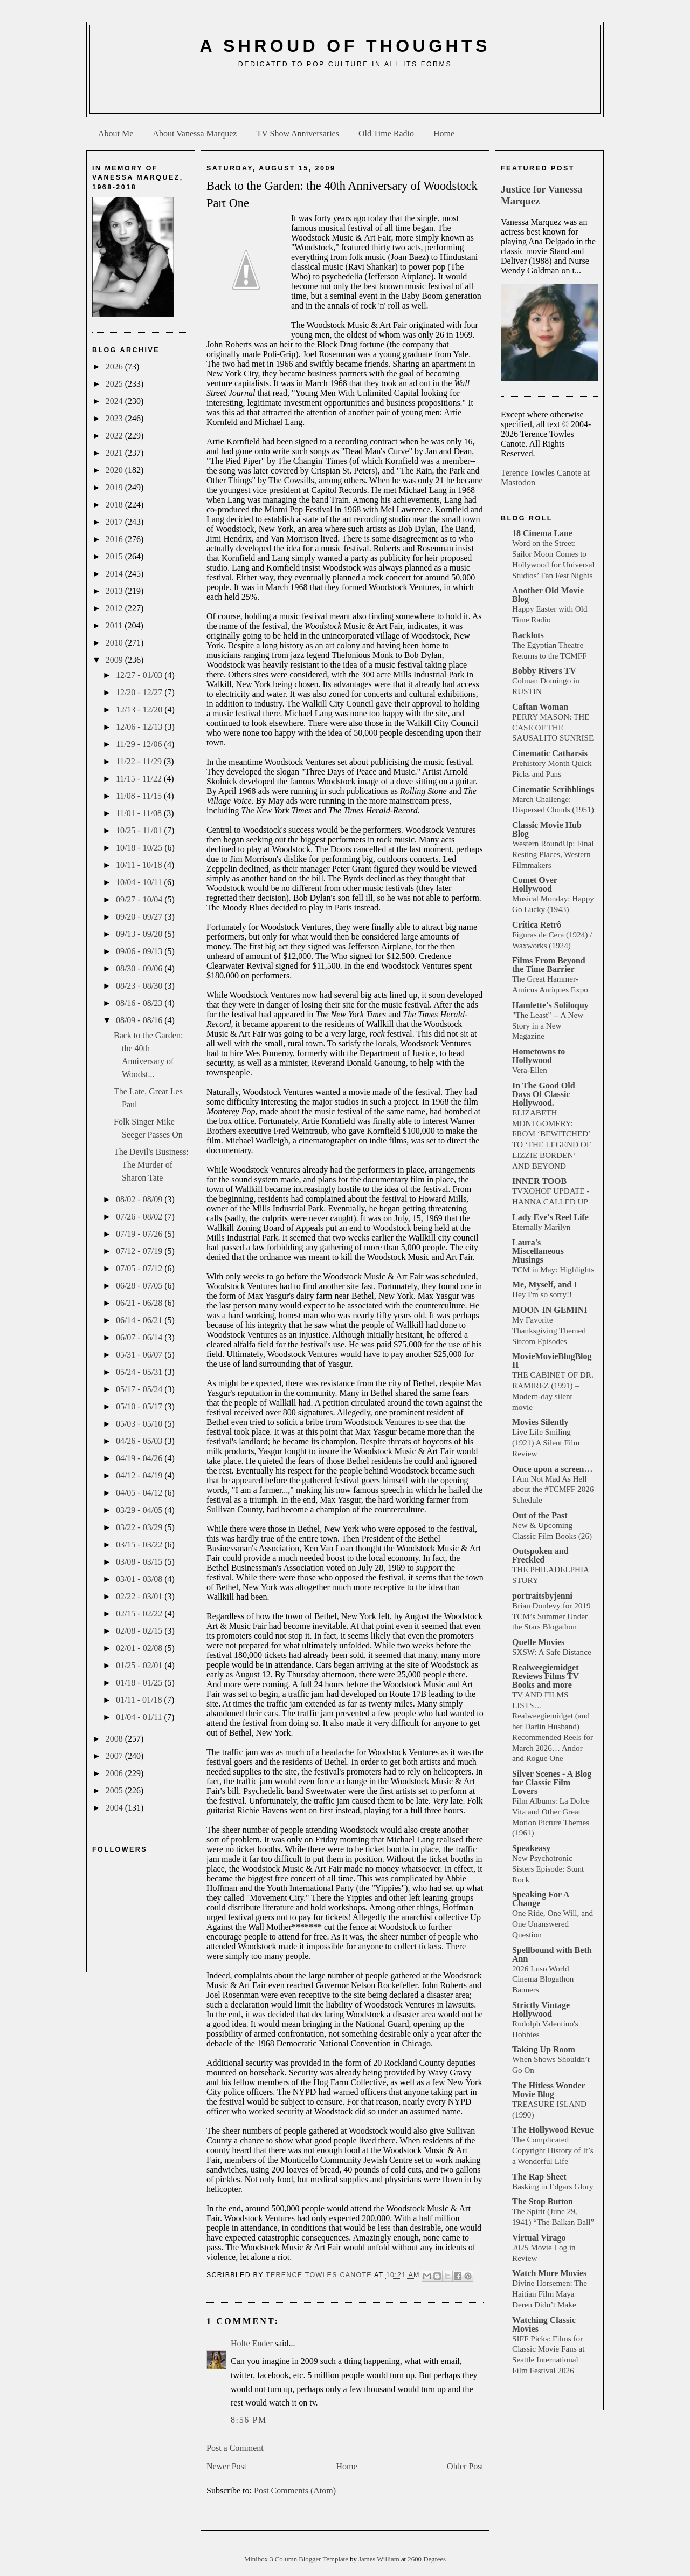 The height and width of the screenshot is (2576, 690). Describe the element at coordinates (542, 1595) in the screenshot. I see `portraitsbyjenni` at that location.